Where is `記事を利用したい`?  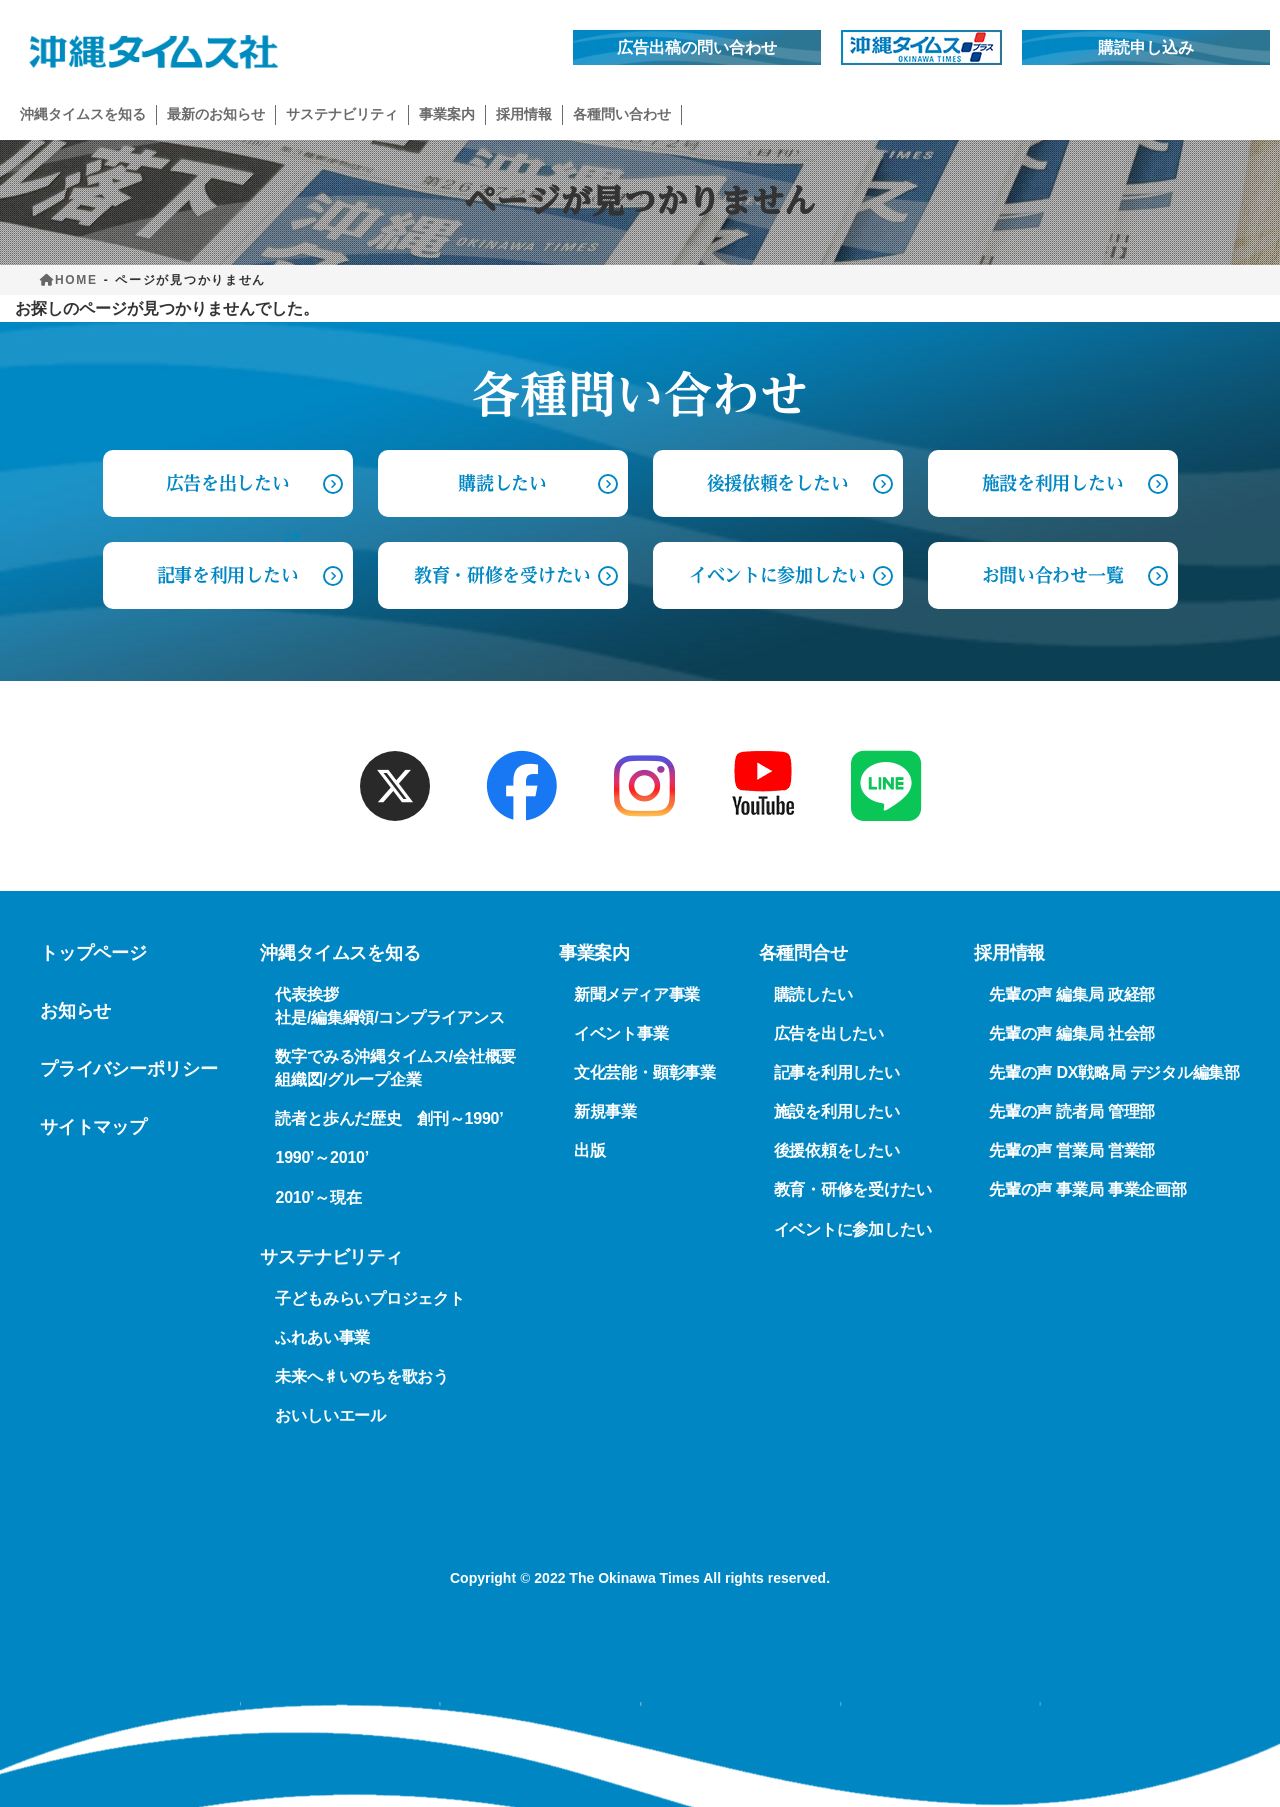 記事を利用したい is located at coordinates (227, 575).